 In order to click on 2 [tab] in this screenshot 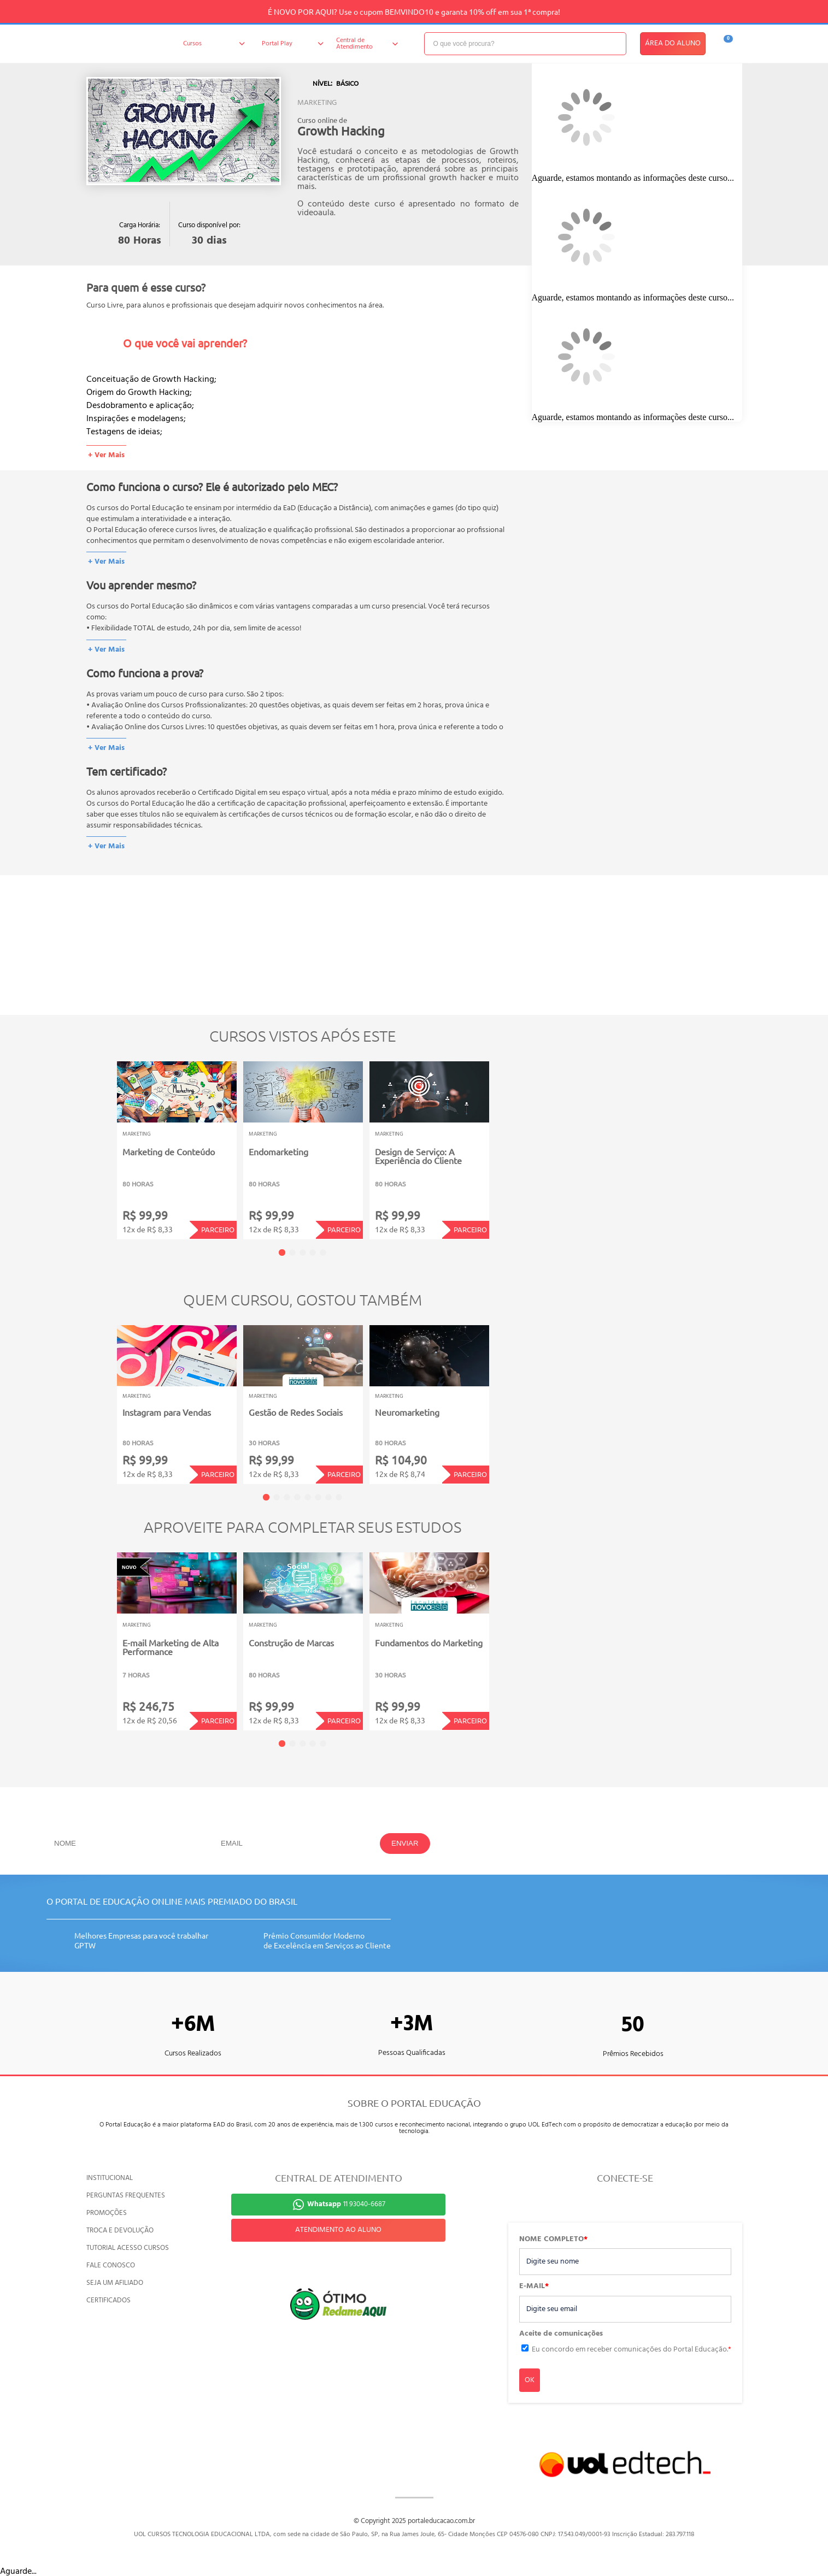, I will do `click(292, 1252)`.